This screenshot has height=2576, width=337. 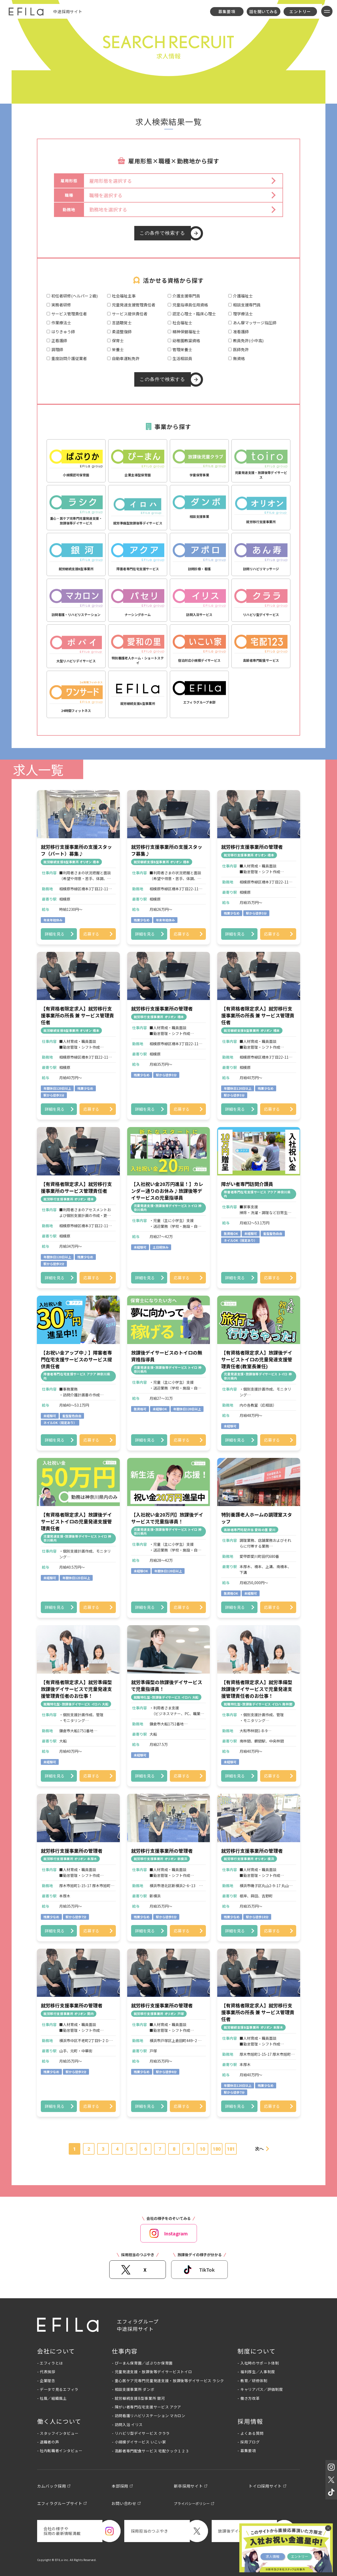 I want to click on - よくある質問, so click(x=250, y=2433).